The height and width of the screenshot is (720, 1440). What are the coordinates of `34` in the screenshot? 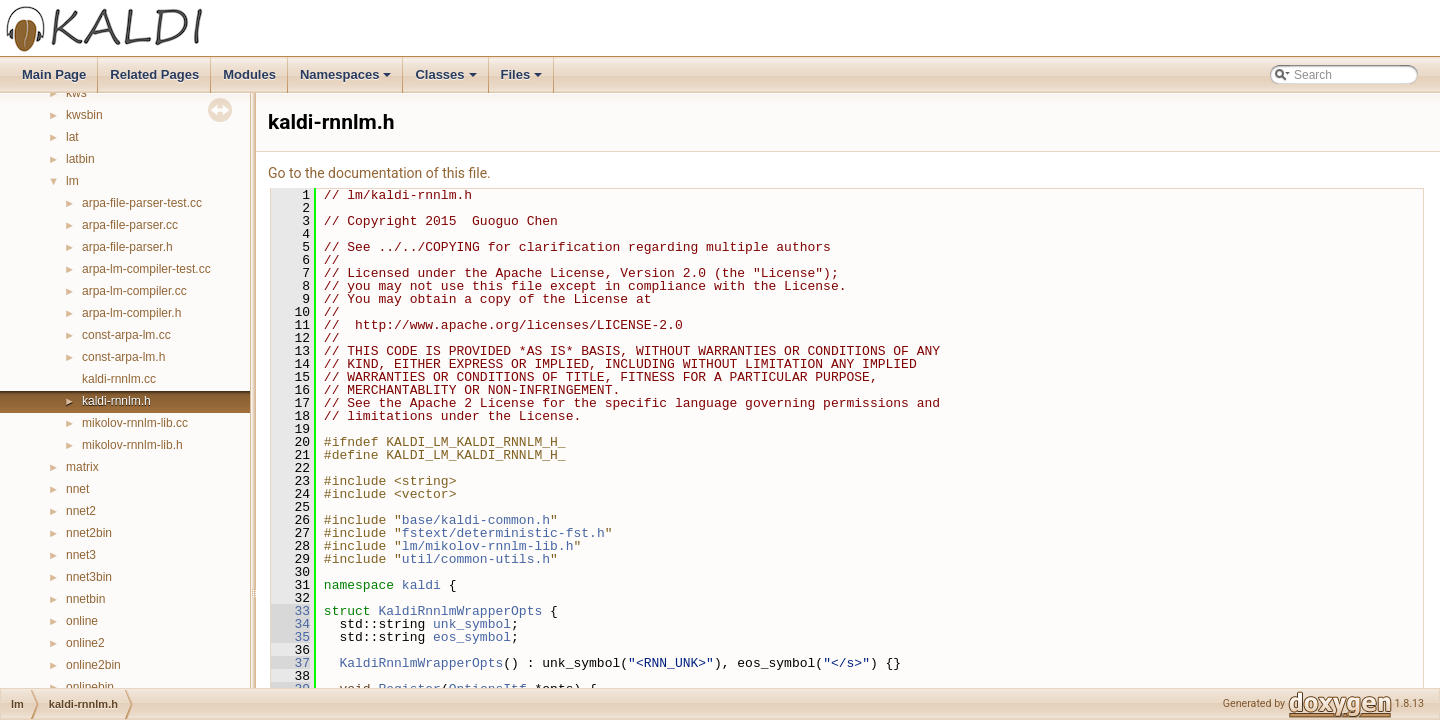 It's located at (290, 624).